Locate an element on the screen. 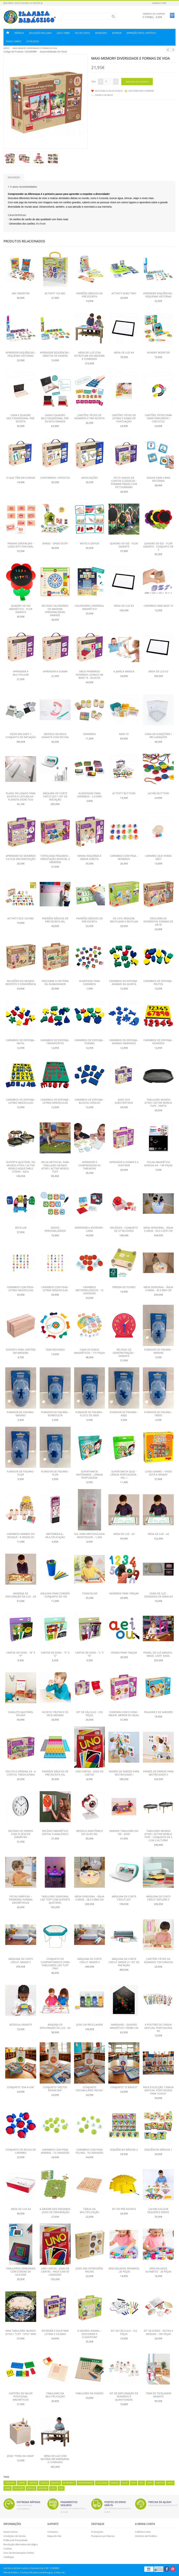 This screenshot has height=2576, width=179. SUPERTMATIK Antónimos - Língua Portuguesa is located at coordinates (89, 1474).